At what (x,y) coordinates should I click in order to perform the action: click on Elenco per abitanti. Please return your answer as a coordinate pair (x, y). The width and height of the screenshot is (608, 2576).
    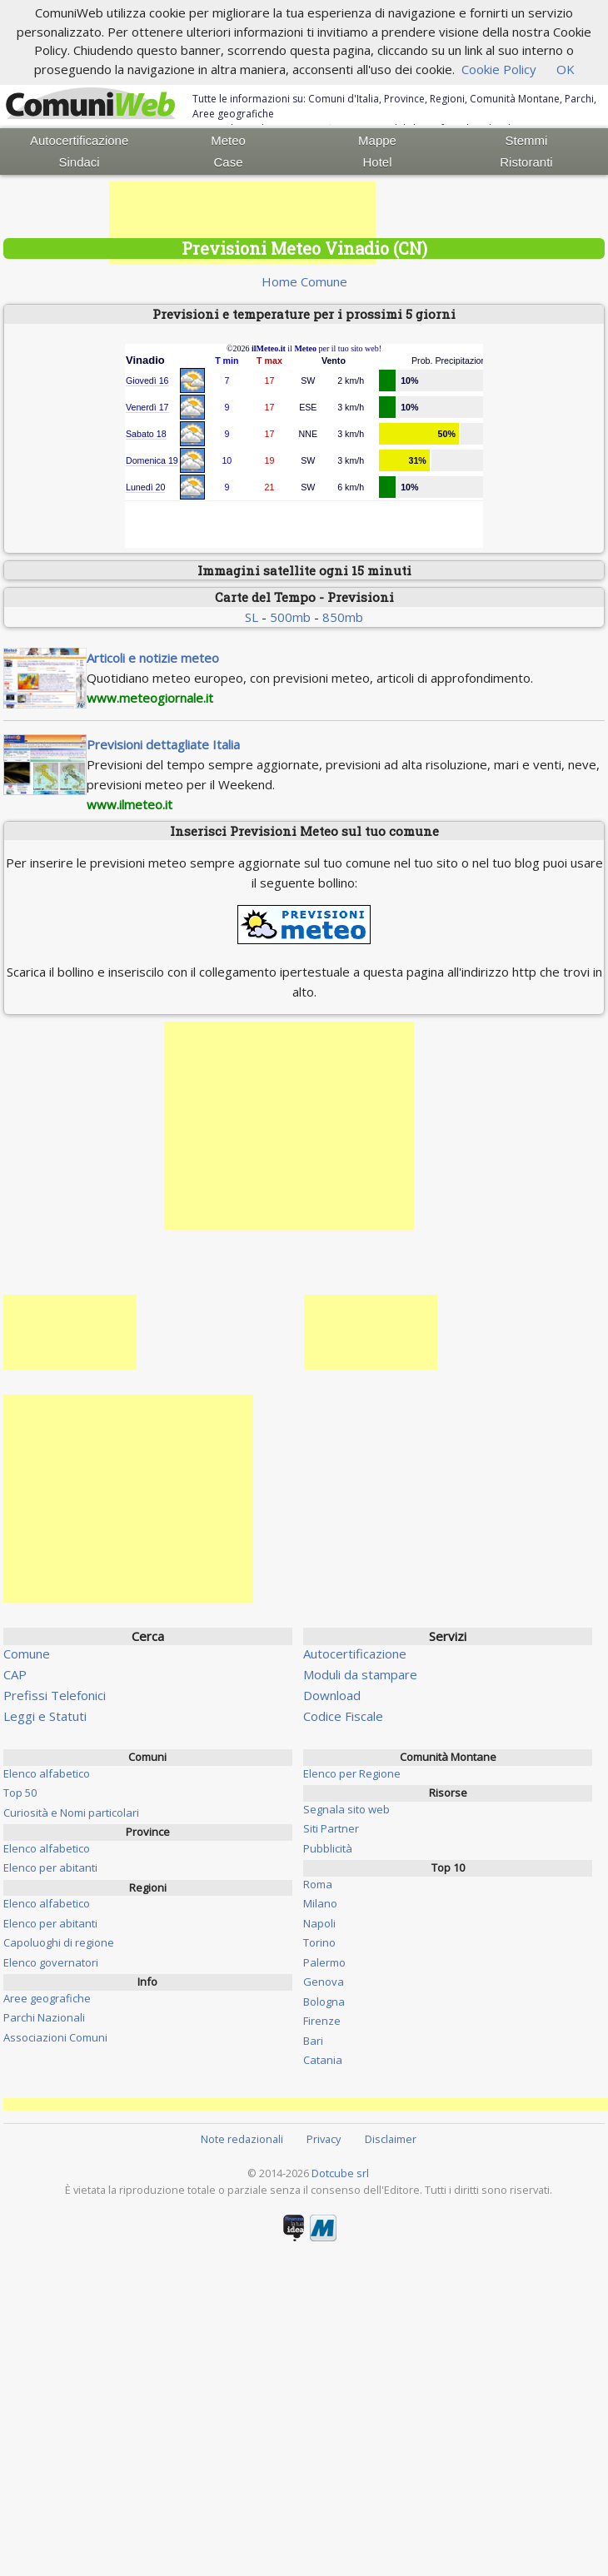
    Looking at the image, I should click on (50, 1867).